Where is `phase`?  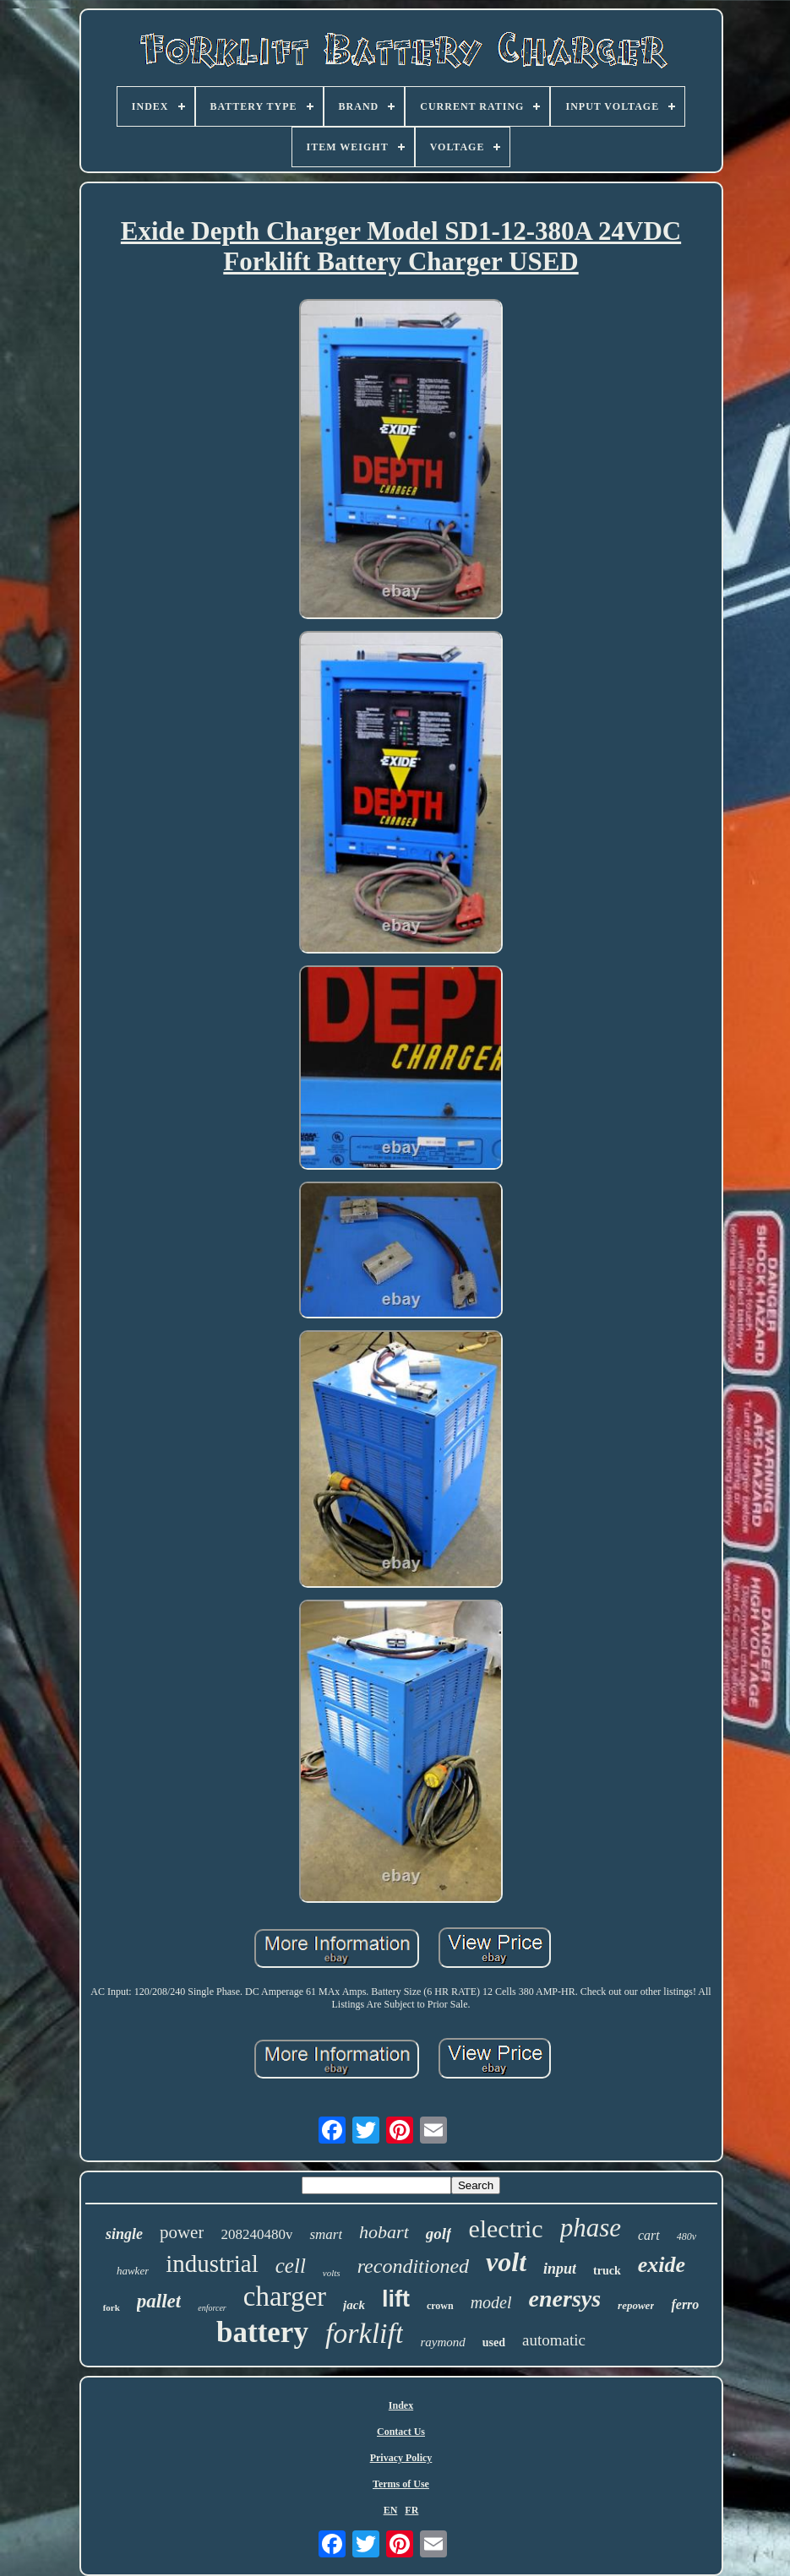
phase is located at coordinates (590, 2227).